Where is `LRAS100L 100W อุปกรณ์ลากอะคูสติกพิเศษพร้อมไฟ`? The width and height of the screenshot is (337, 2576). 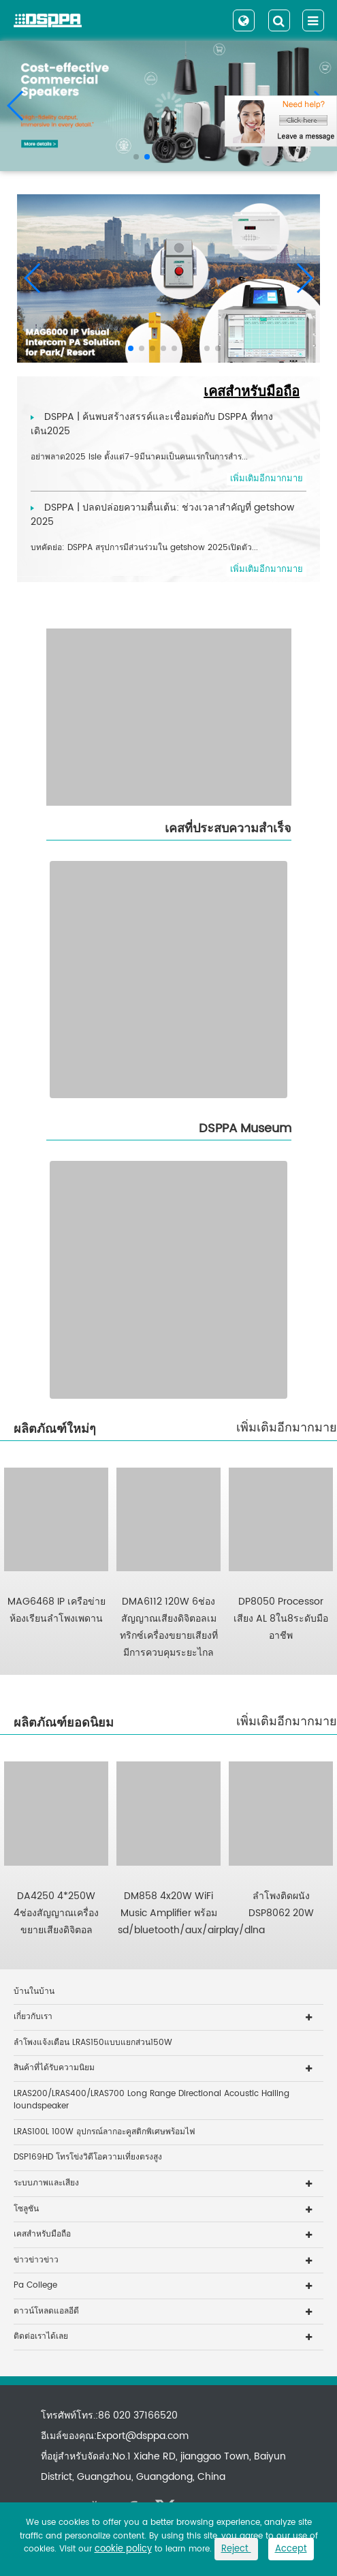 LRAS100L 100W อุปกรณ์ลากอะคูสติกพิเศษพร้อมไฟ is located at coordinates (104, 2131).